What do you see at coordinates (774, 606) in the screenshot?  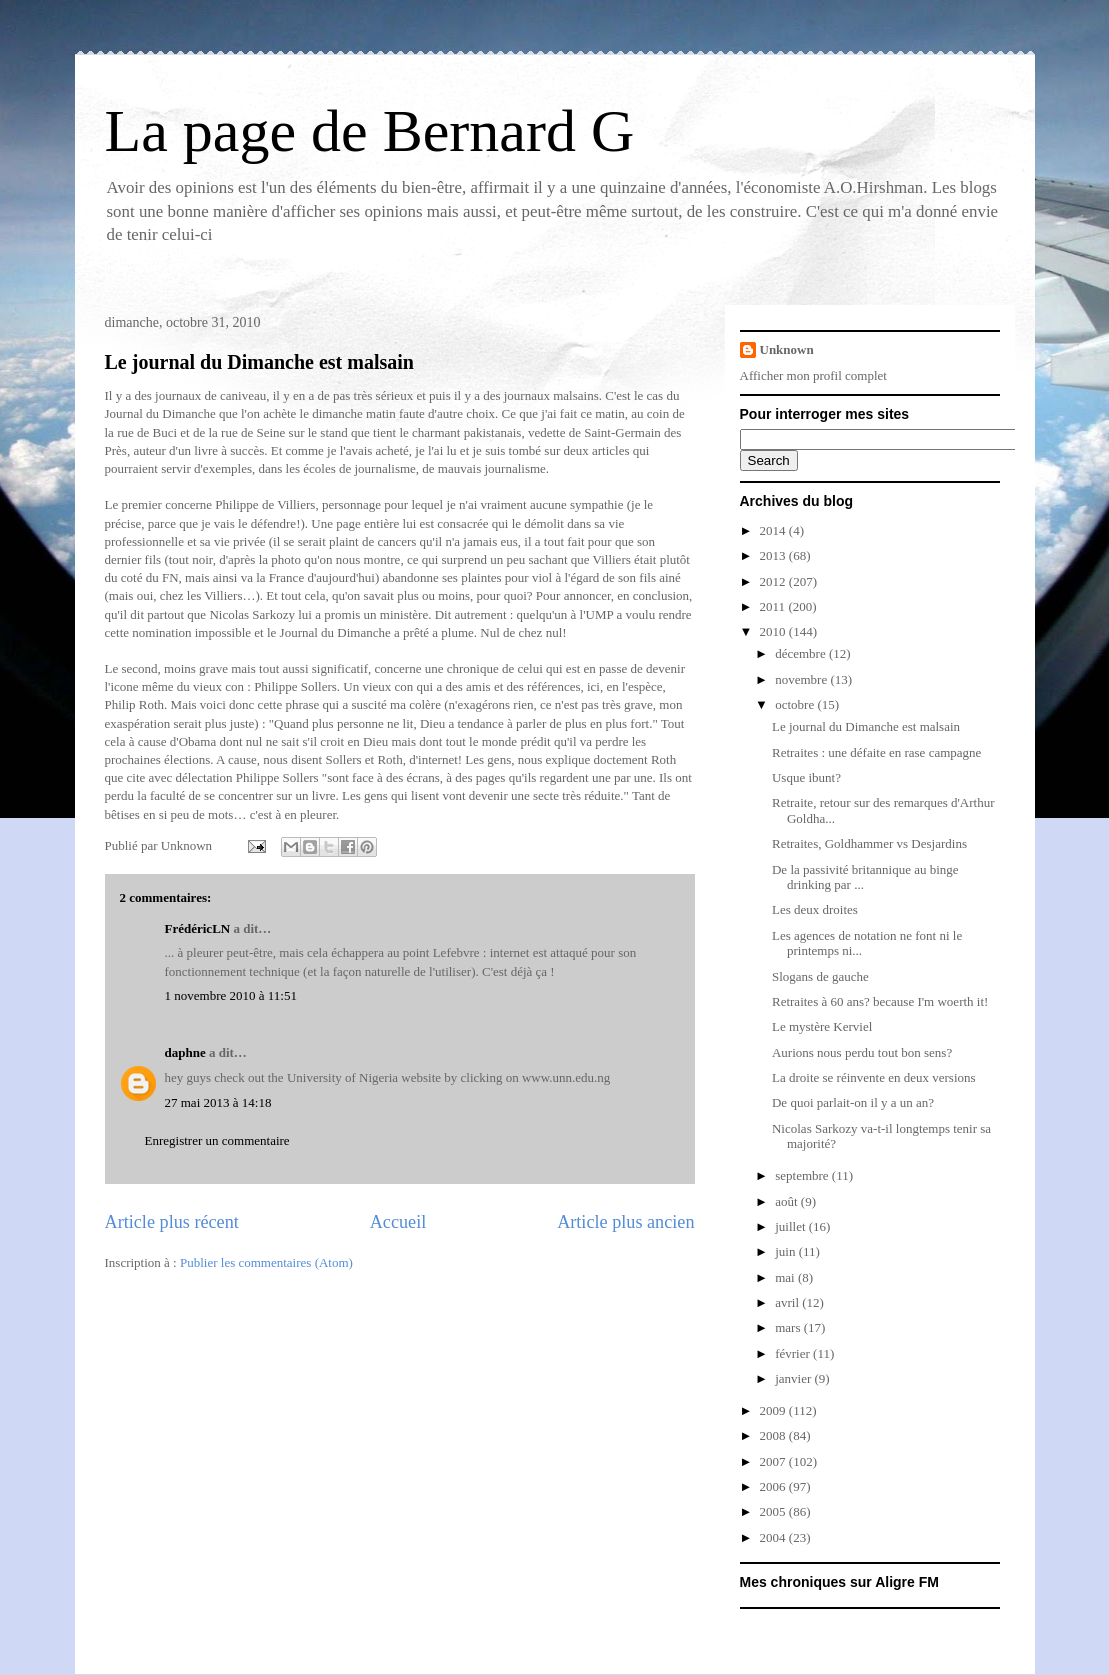 I see `2011` at bounding box center [774, 606].